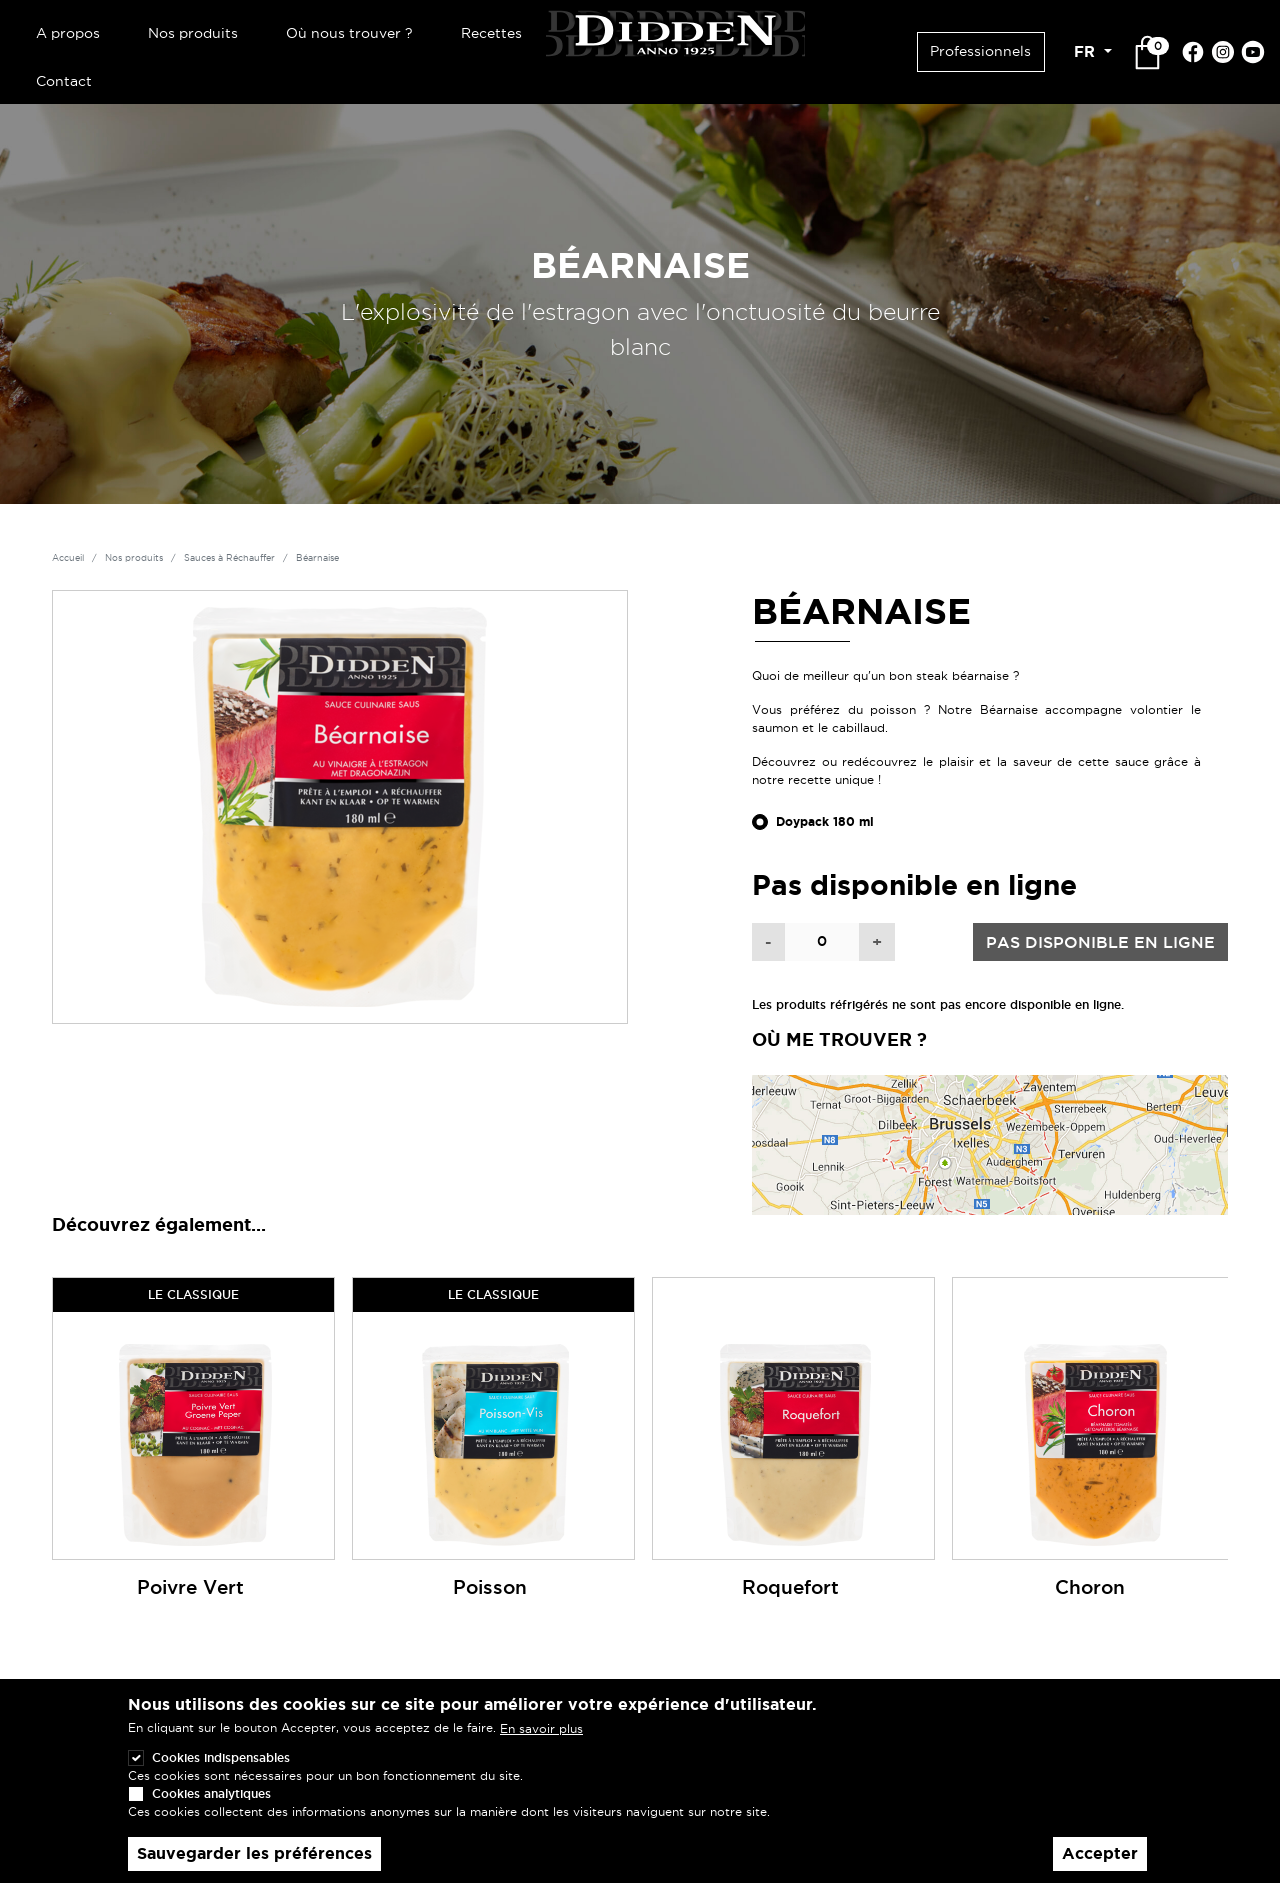  What do you see at coordinates (68, 558) in the screenshot?
I see `Accueil` at bounding box center [68, 558].